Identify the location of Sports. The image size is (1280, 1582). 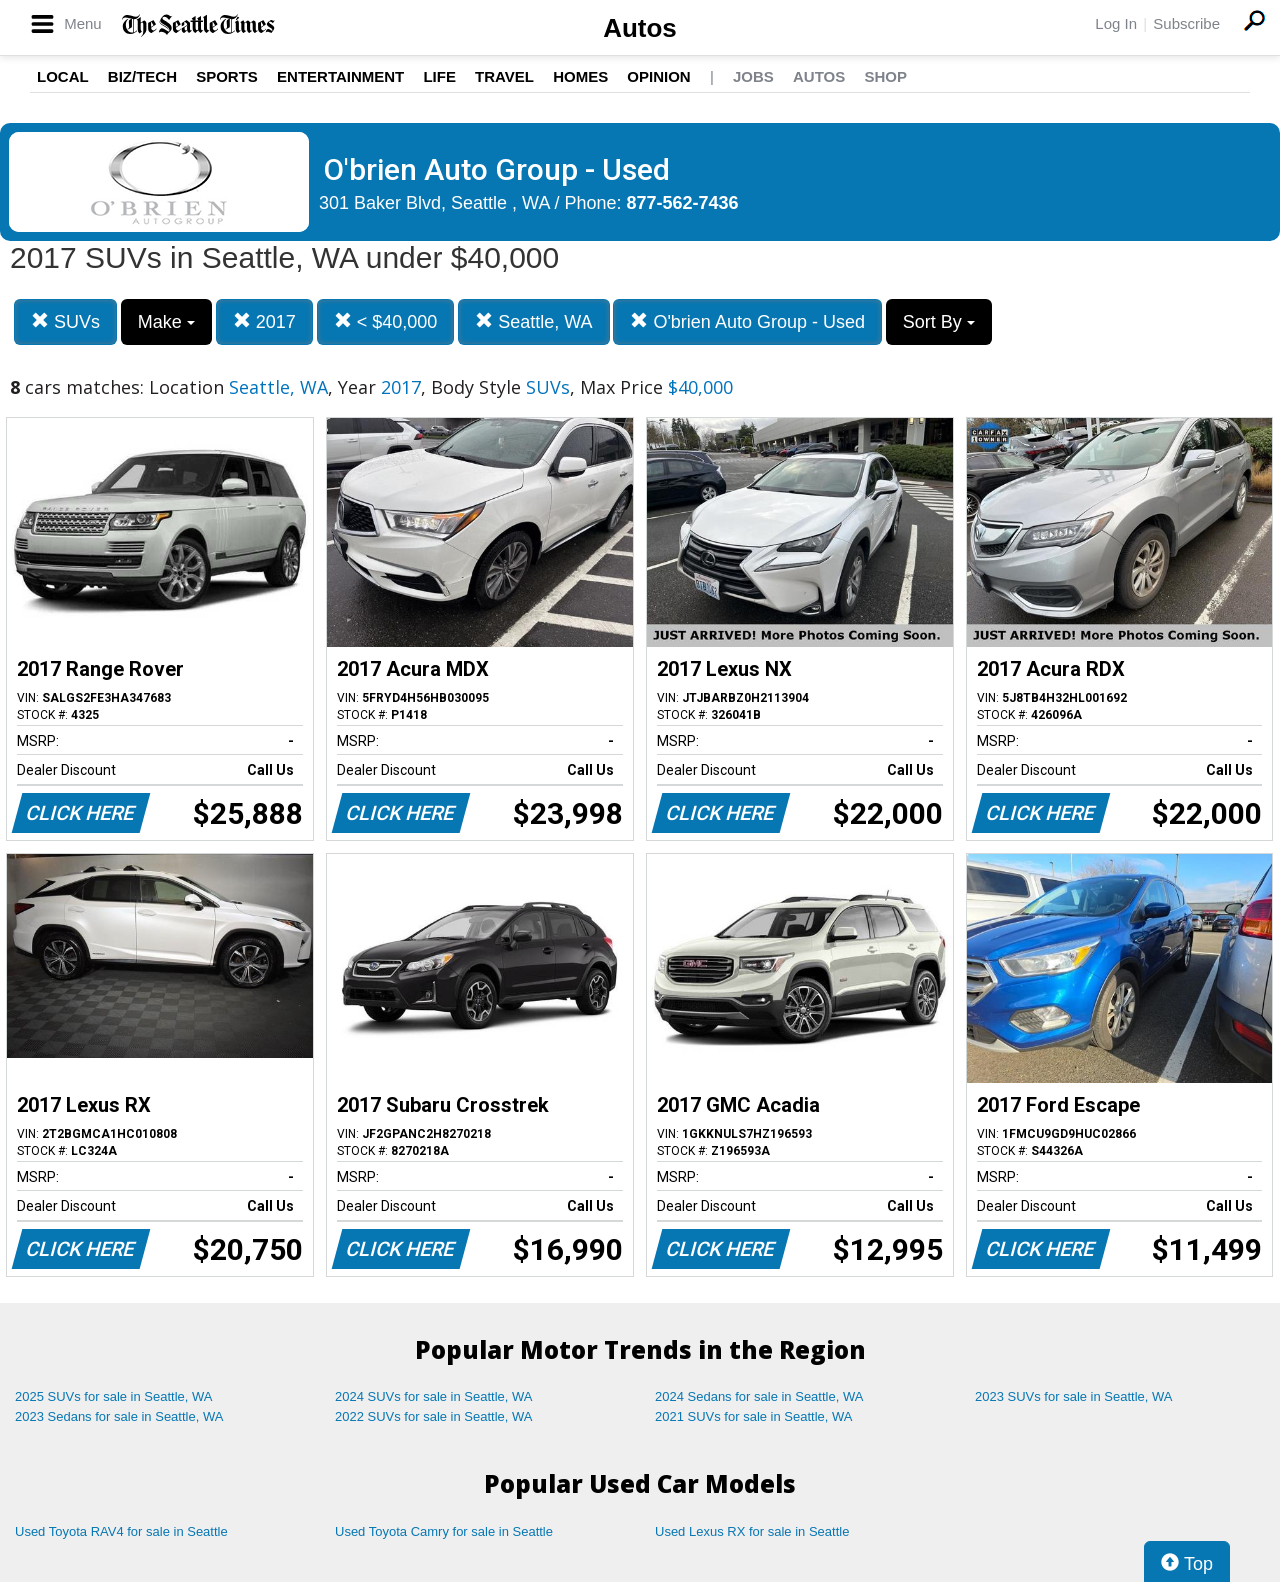
(227, 76).